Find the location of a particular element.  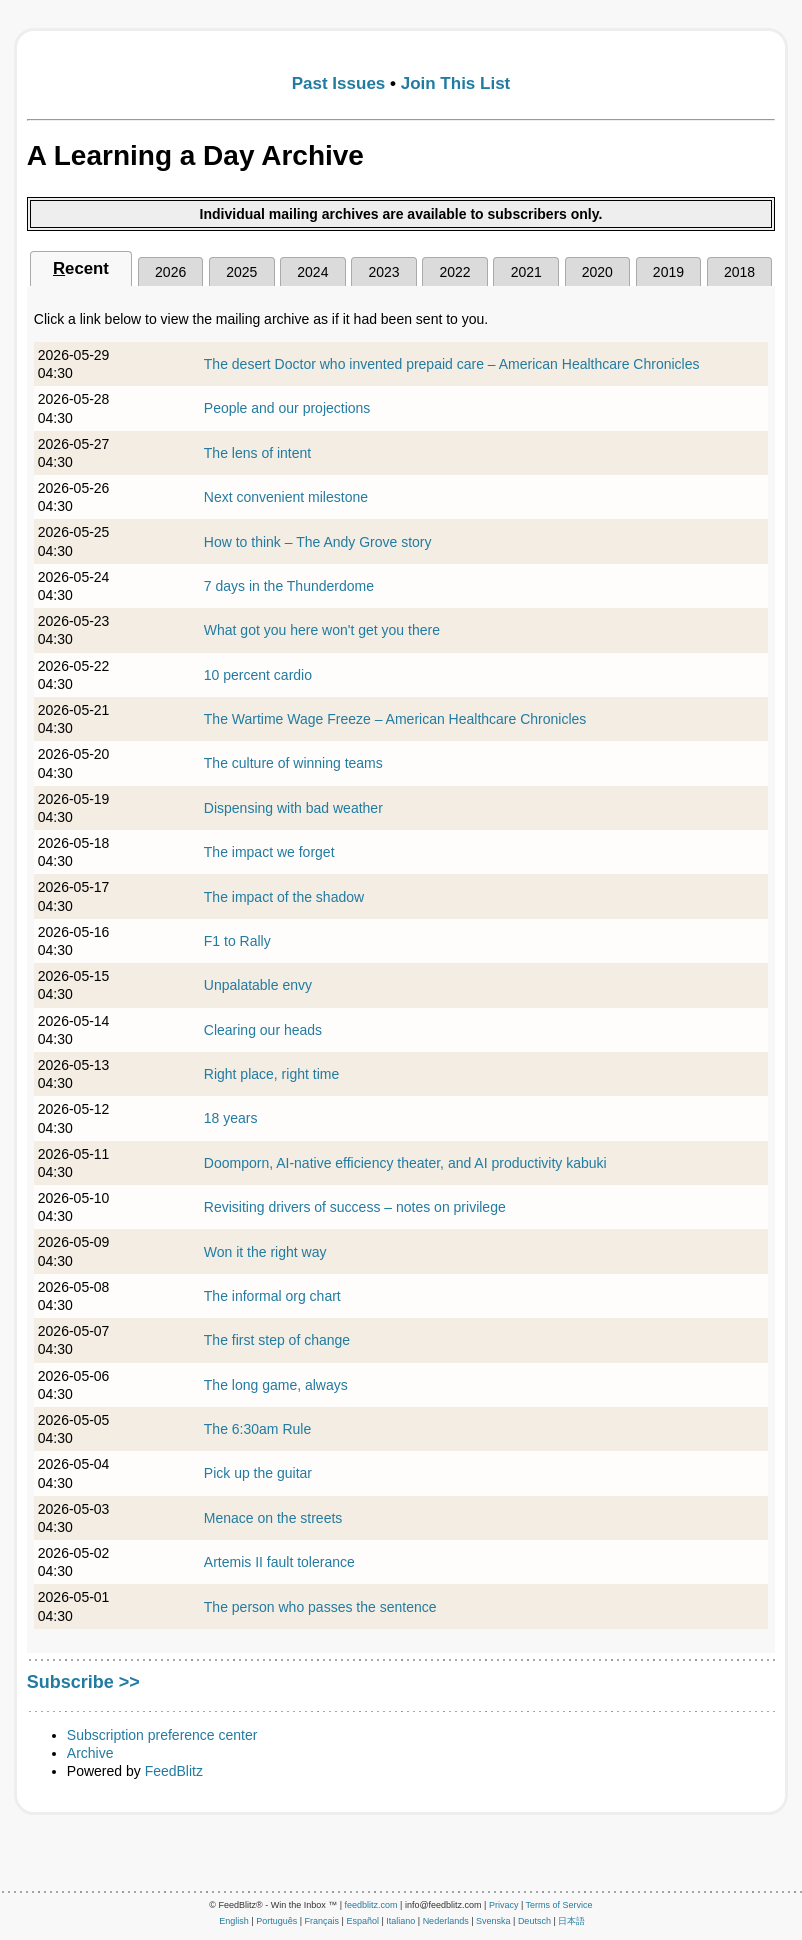

10 percent cardio is located at coordinates (258, 675).